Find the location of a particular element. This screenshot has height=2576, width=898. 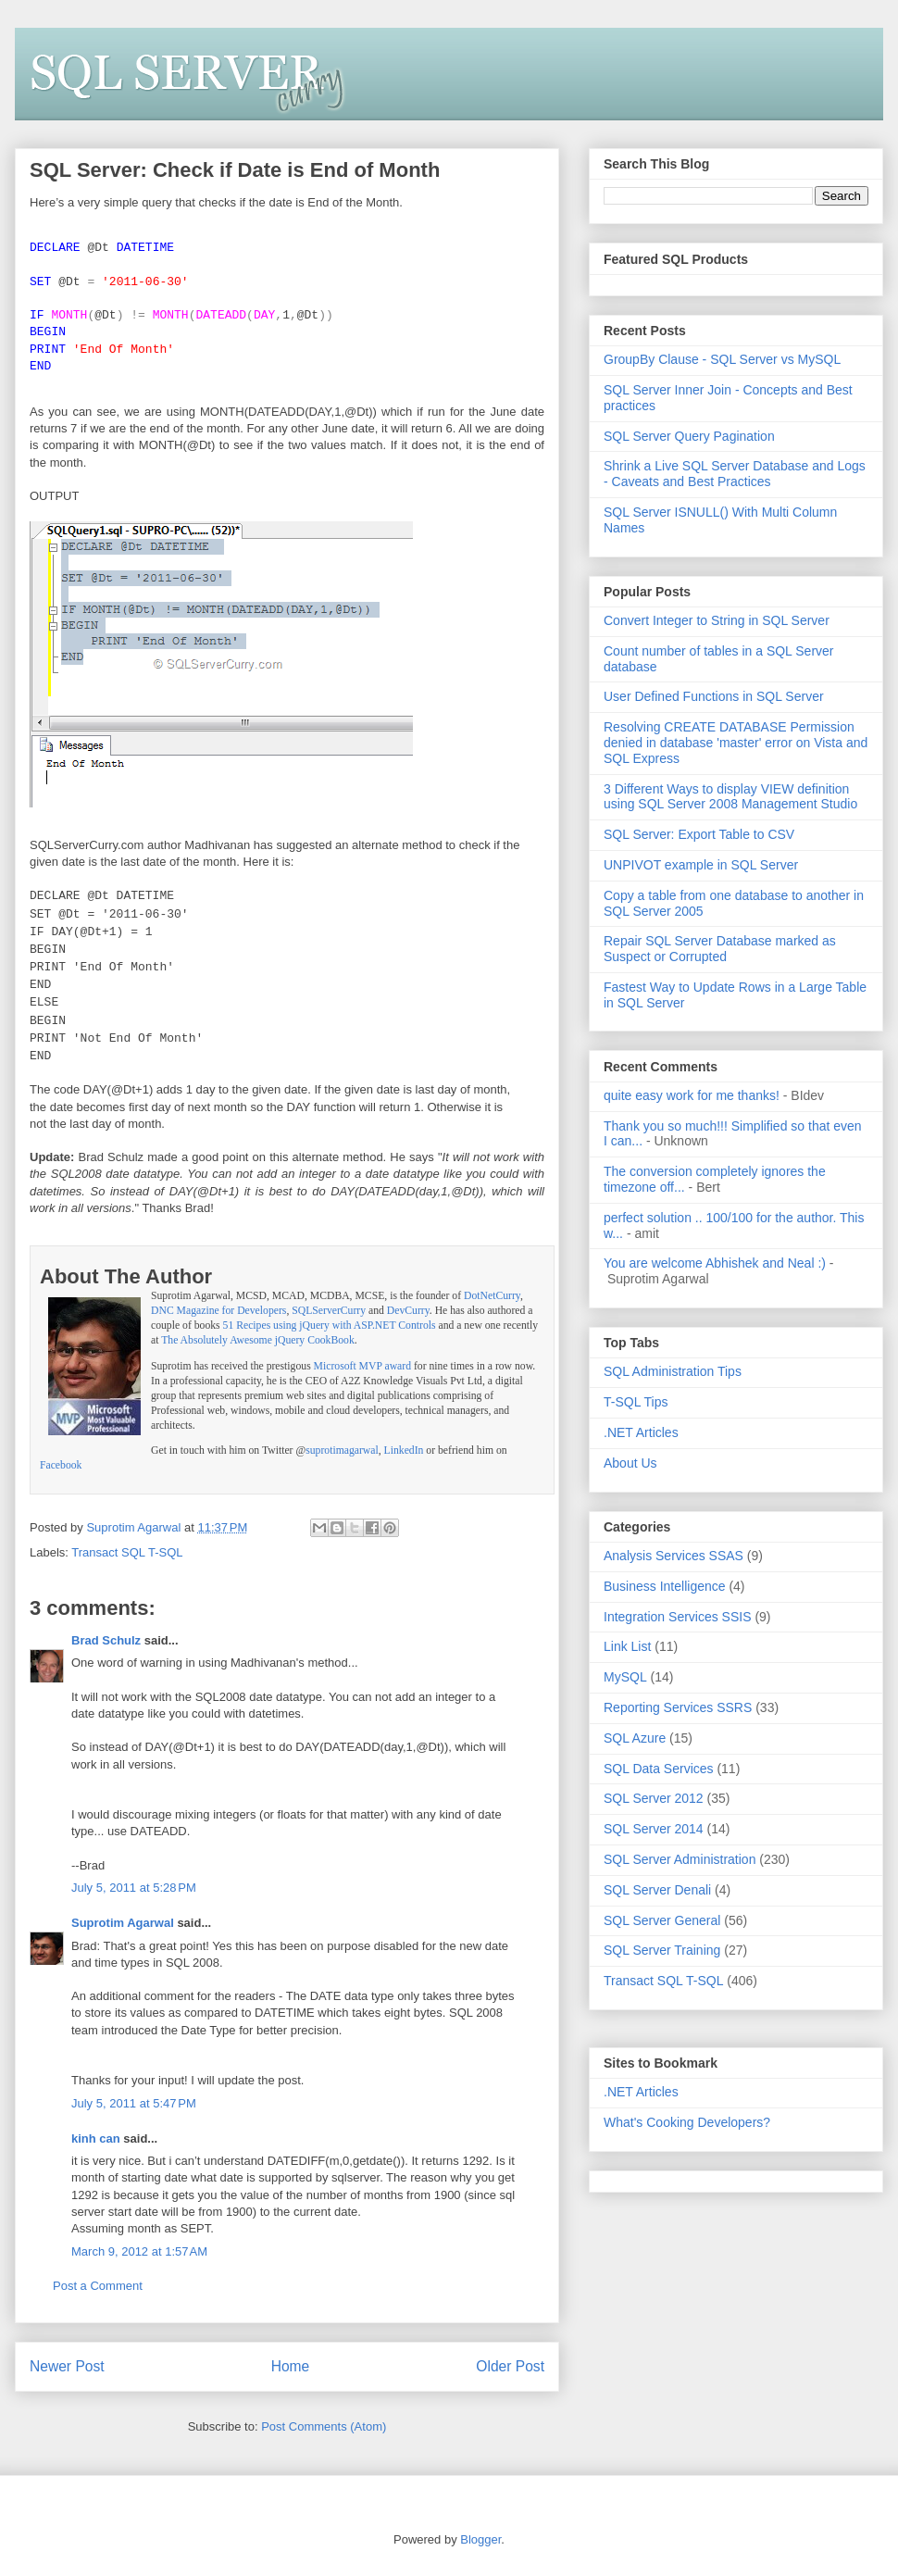

Shrink a Live SQL Server Database and Logs - Caveats and Best Practices is located at coordinates (735, 473).